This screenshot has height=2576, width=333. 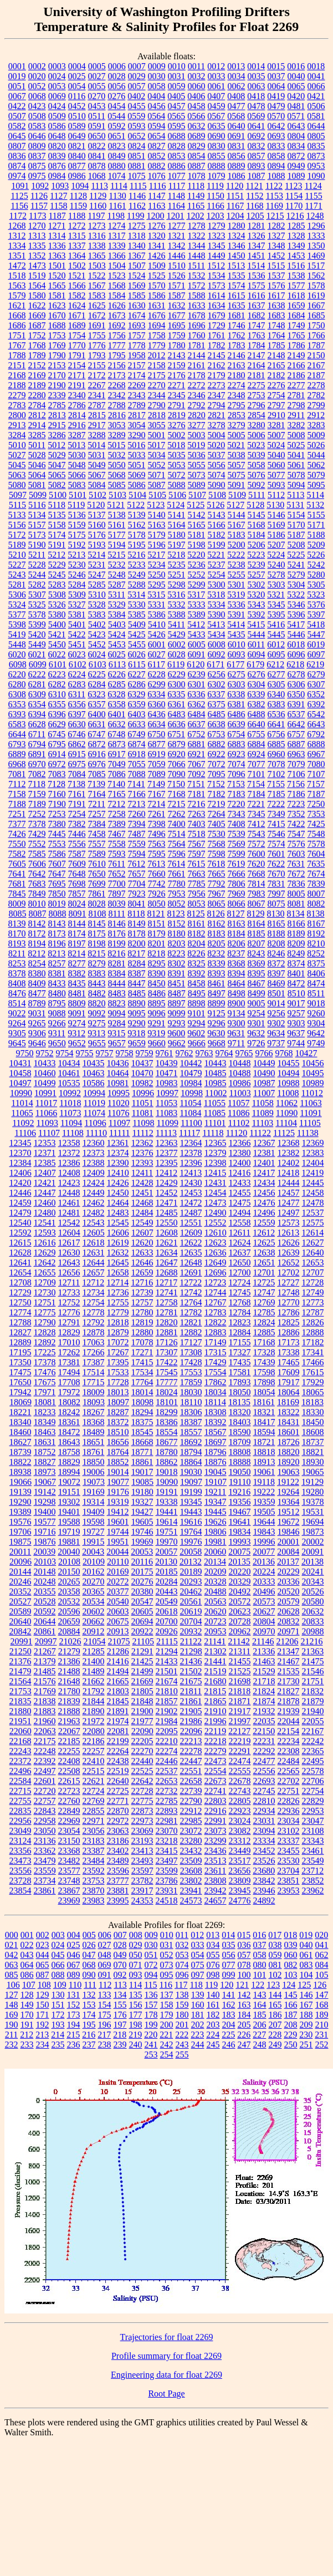 What do you see at coordinates (316, 744) in the screenshot?
I see `6888` at bounding box center [316, 744].